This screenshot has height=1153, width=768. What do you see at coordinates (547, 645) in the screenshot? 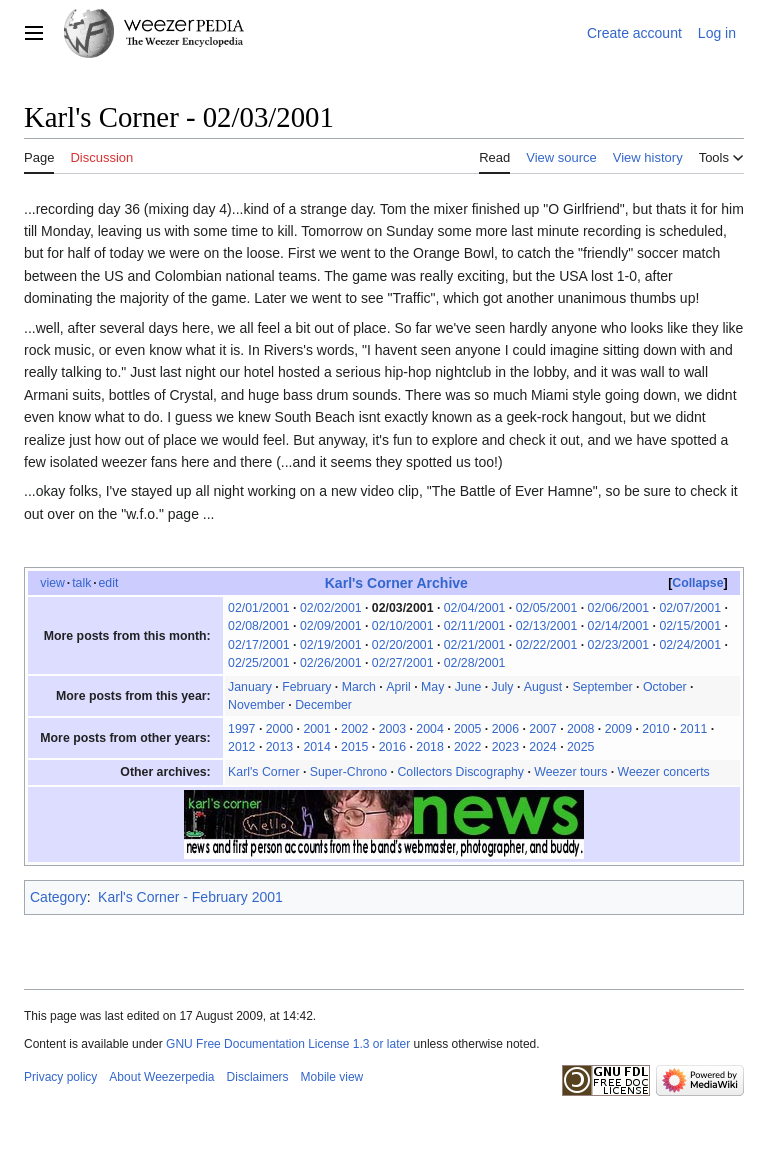
I see `02/22/2001` at bounding box center [547, 645].